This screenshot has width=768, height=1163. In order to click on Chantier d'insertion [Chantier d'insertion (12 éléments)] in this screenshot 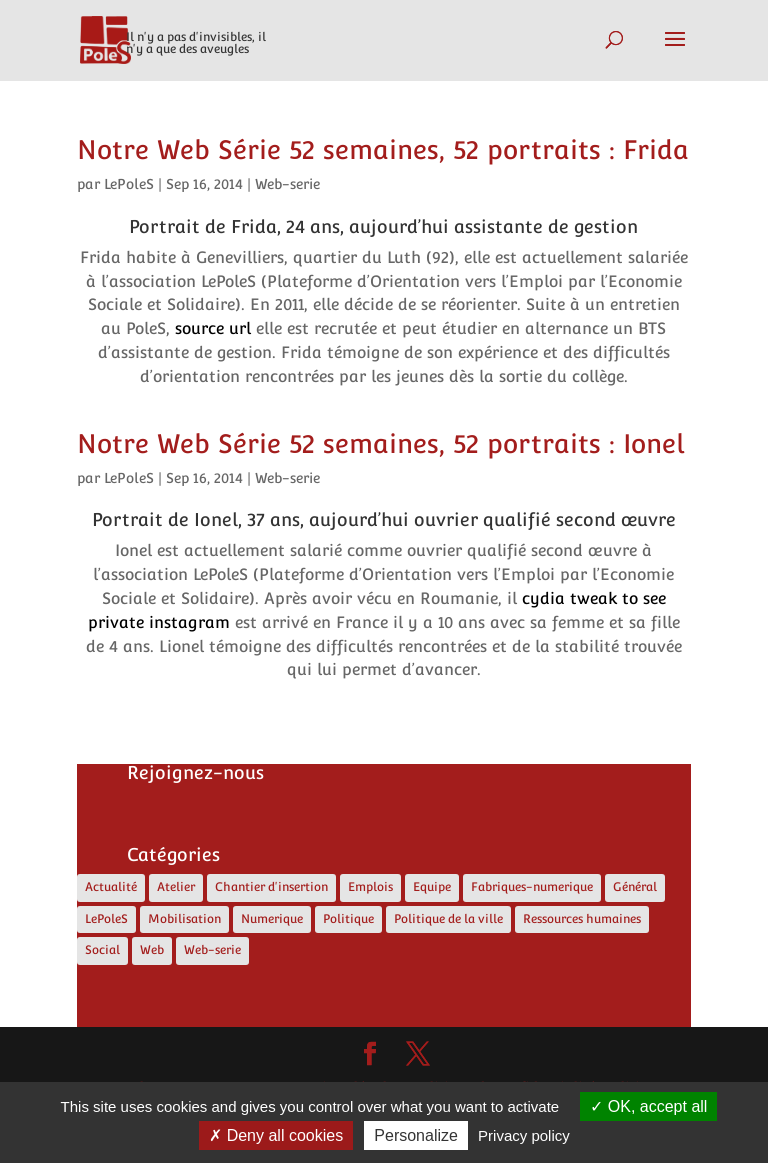, I will do `click(271, 887)`.